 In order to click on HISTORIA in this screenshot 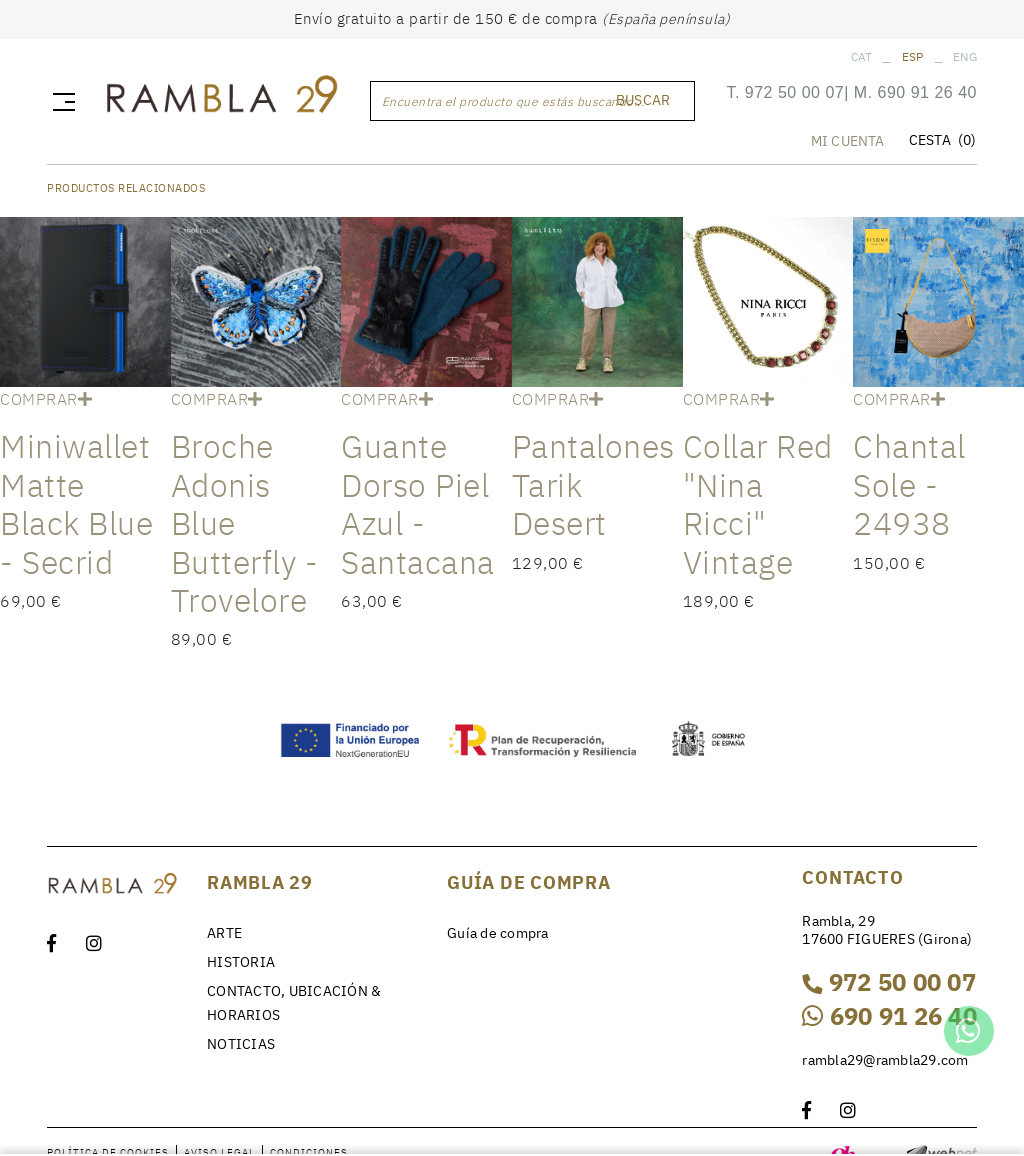, I will do `click(241, 962)`.